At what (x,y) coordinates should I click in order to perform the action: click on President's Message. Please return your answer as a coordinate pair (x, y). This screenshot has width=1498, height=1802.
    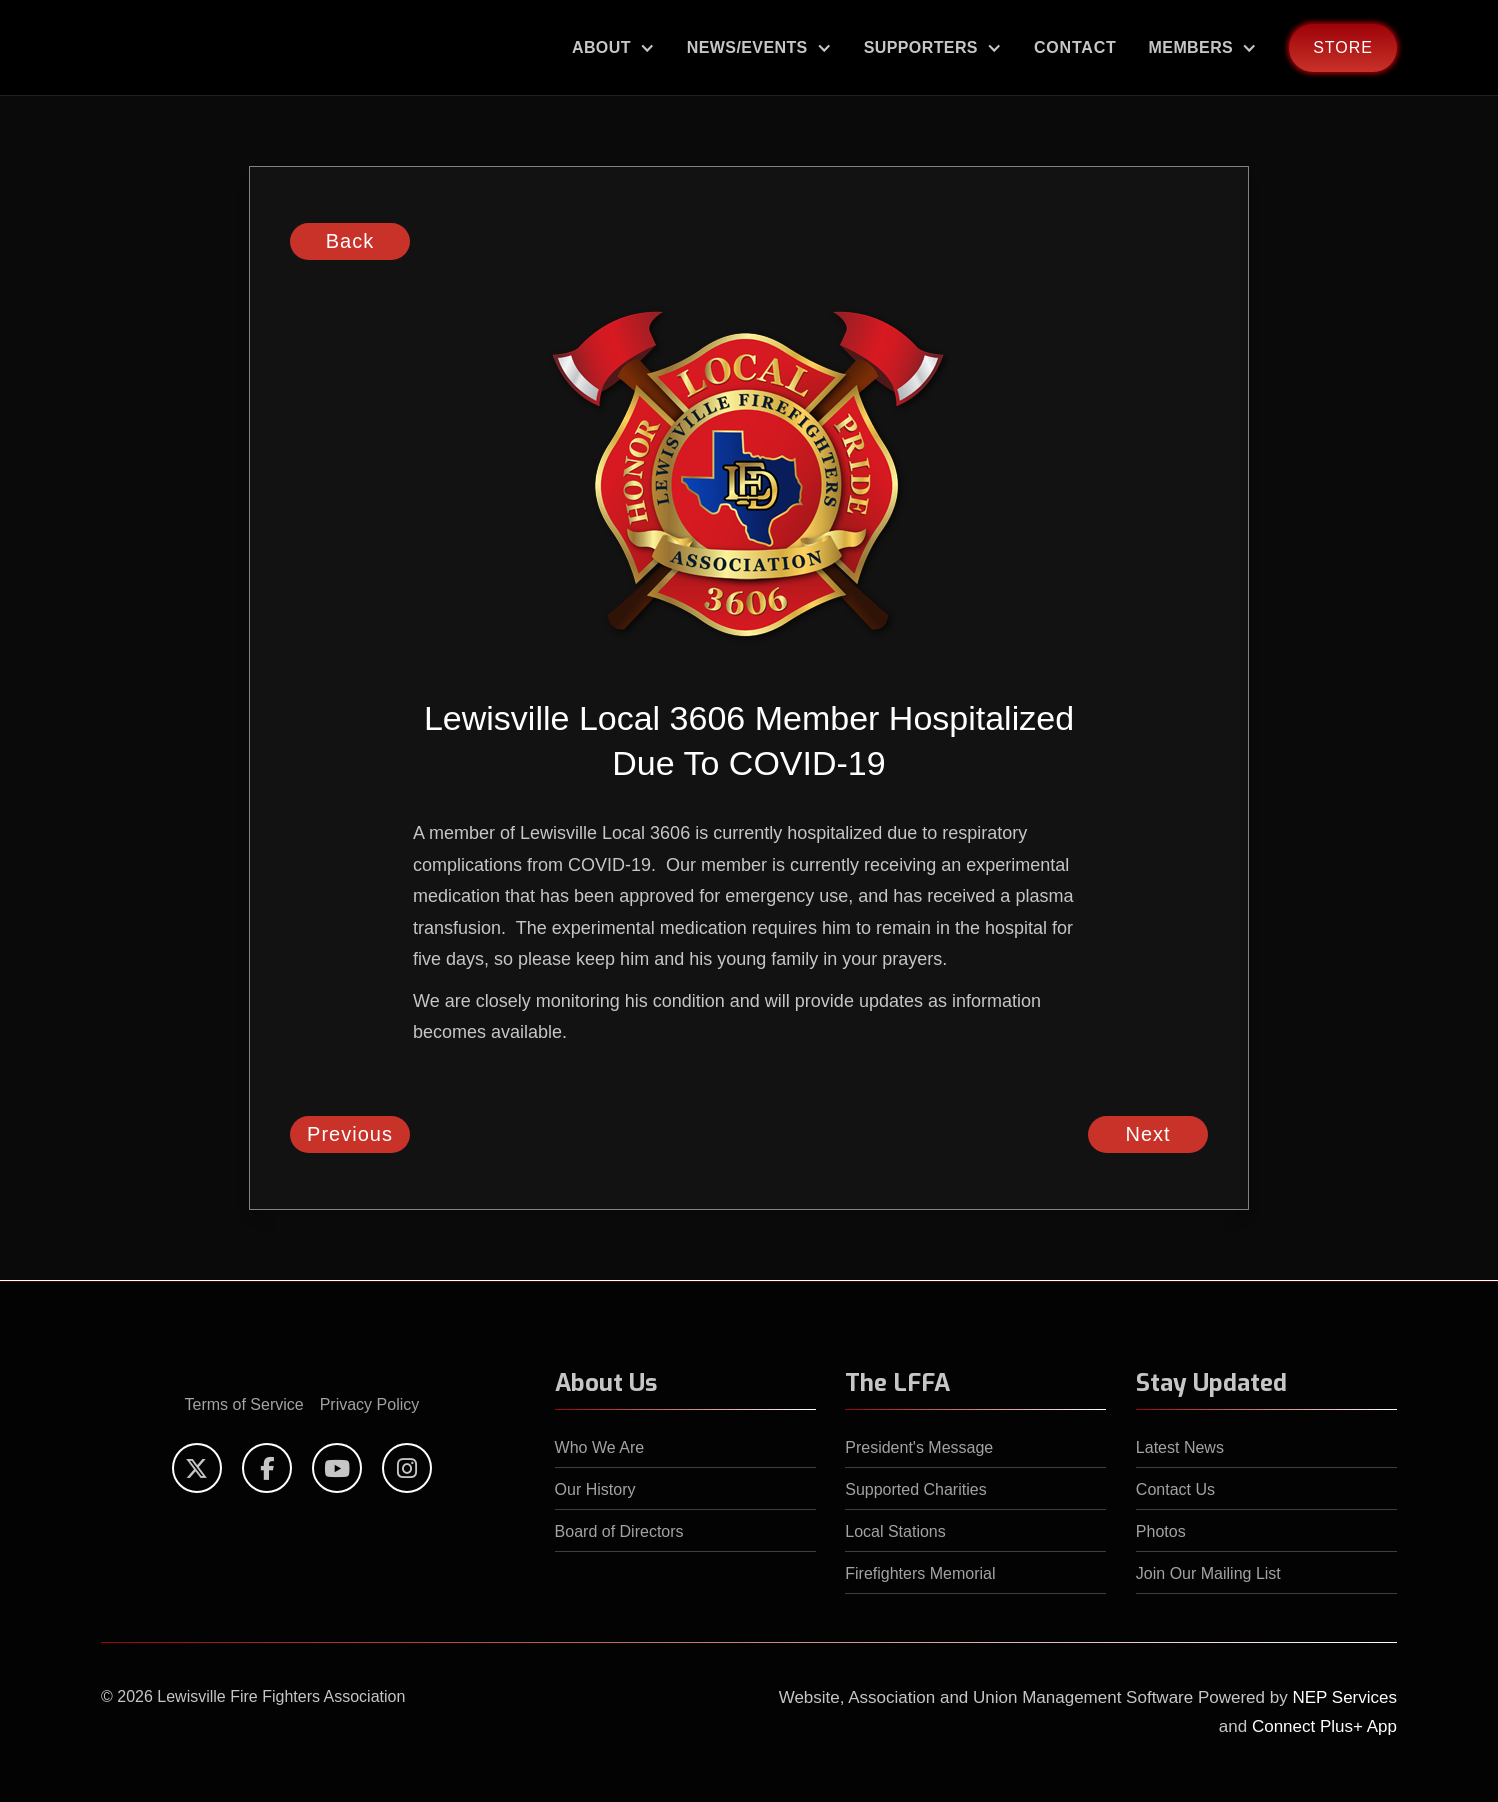
    Looking at the image, I should click on (919, 1447).